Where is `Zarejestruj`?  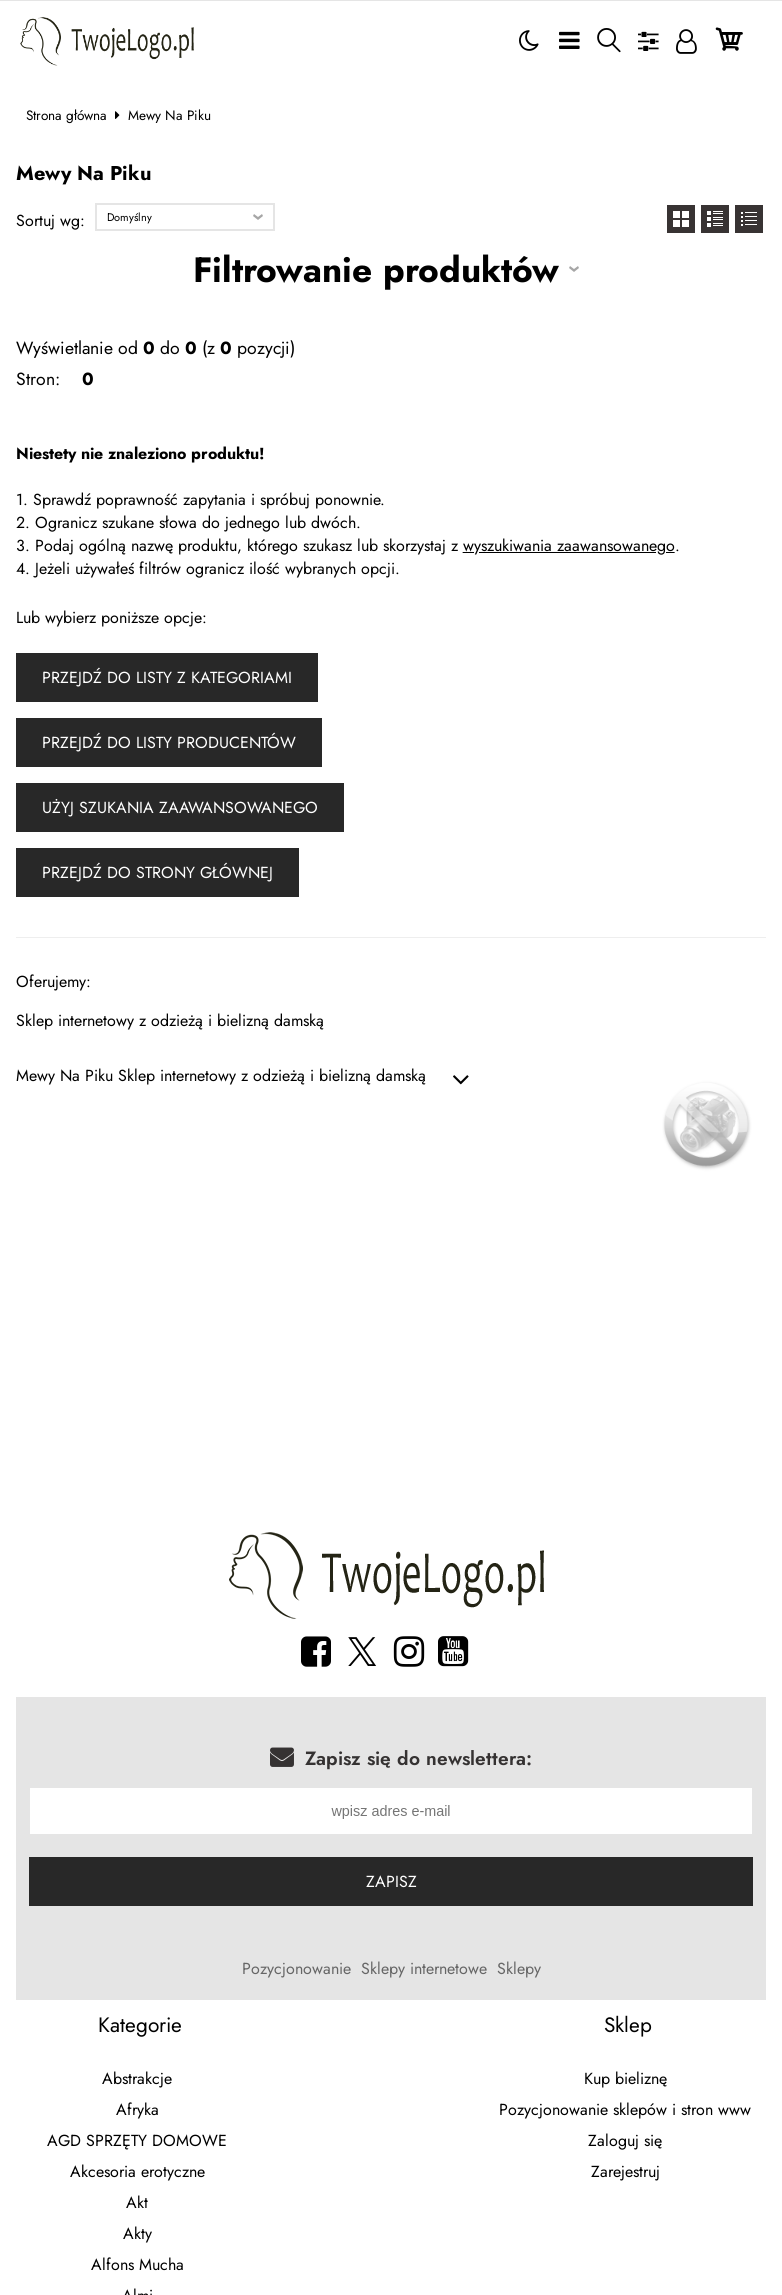 Zarejestruj is located at coordinates (625, 2173).